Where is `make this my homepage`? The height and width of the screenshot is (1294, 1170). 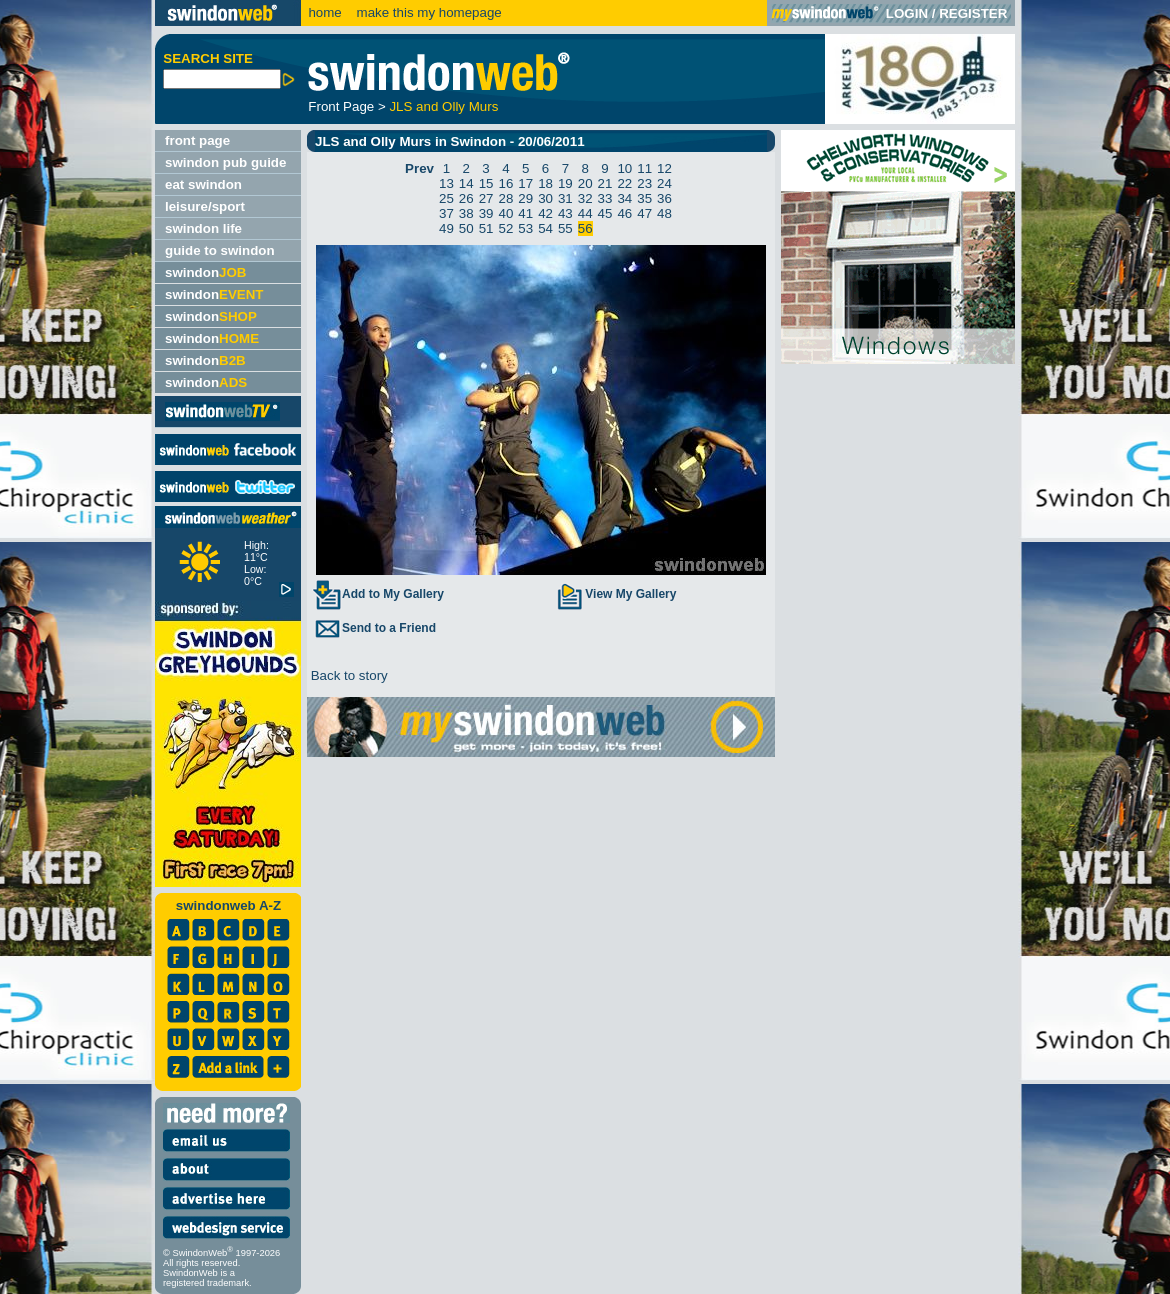
make this my homepage is located at coordinates (427, 12).